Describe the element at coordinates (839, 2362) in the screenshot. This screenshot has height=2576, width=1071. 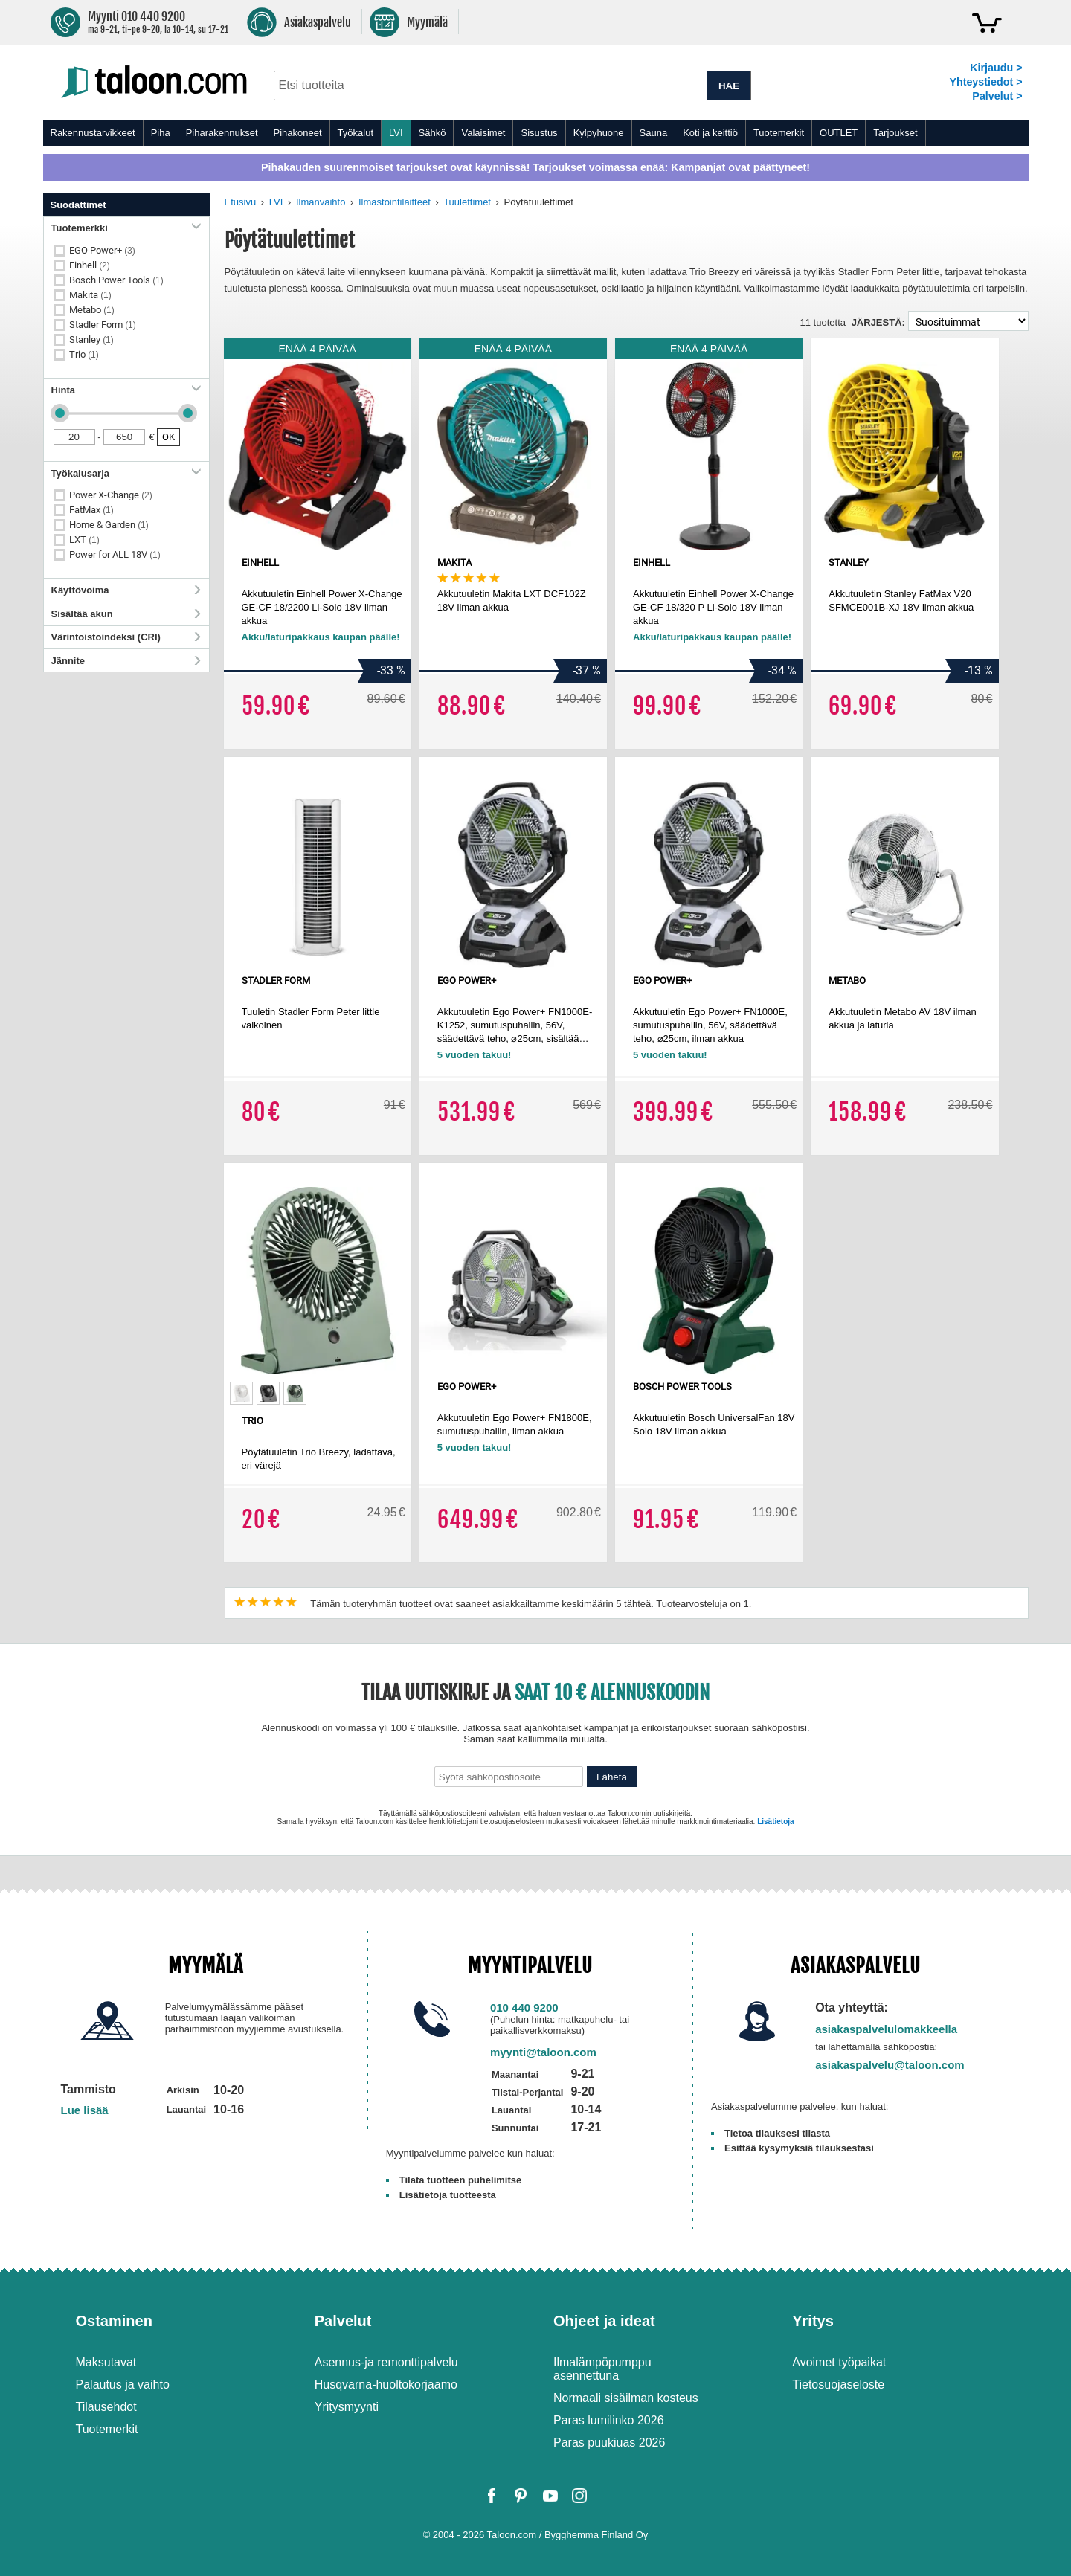
I see `Avoimet työpaikat` at that location.